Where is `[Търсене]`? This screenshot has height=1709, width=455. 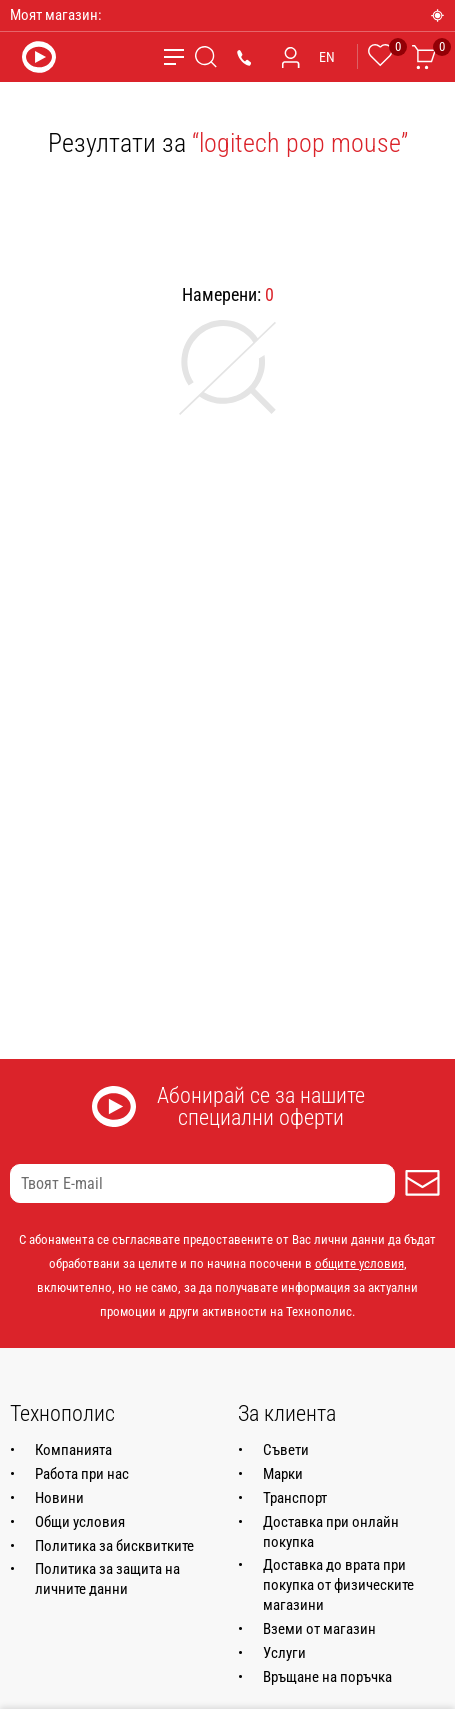
[Търсене] is located at coordinates (206, 57).